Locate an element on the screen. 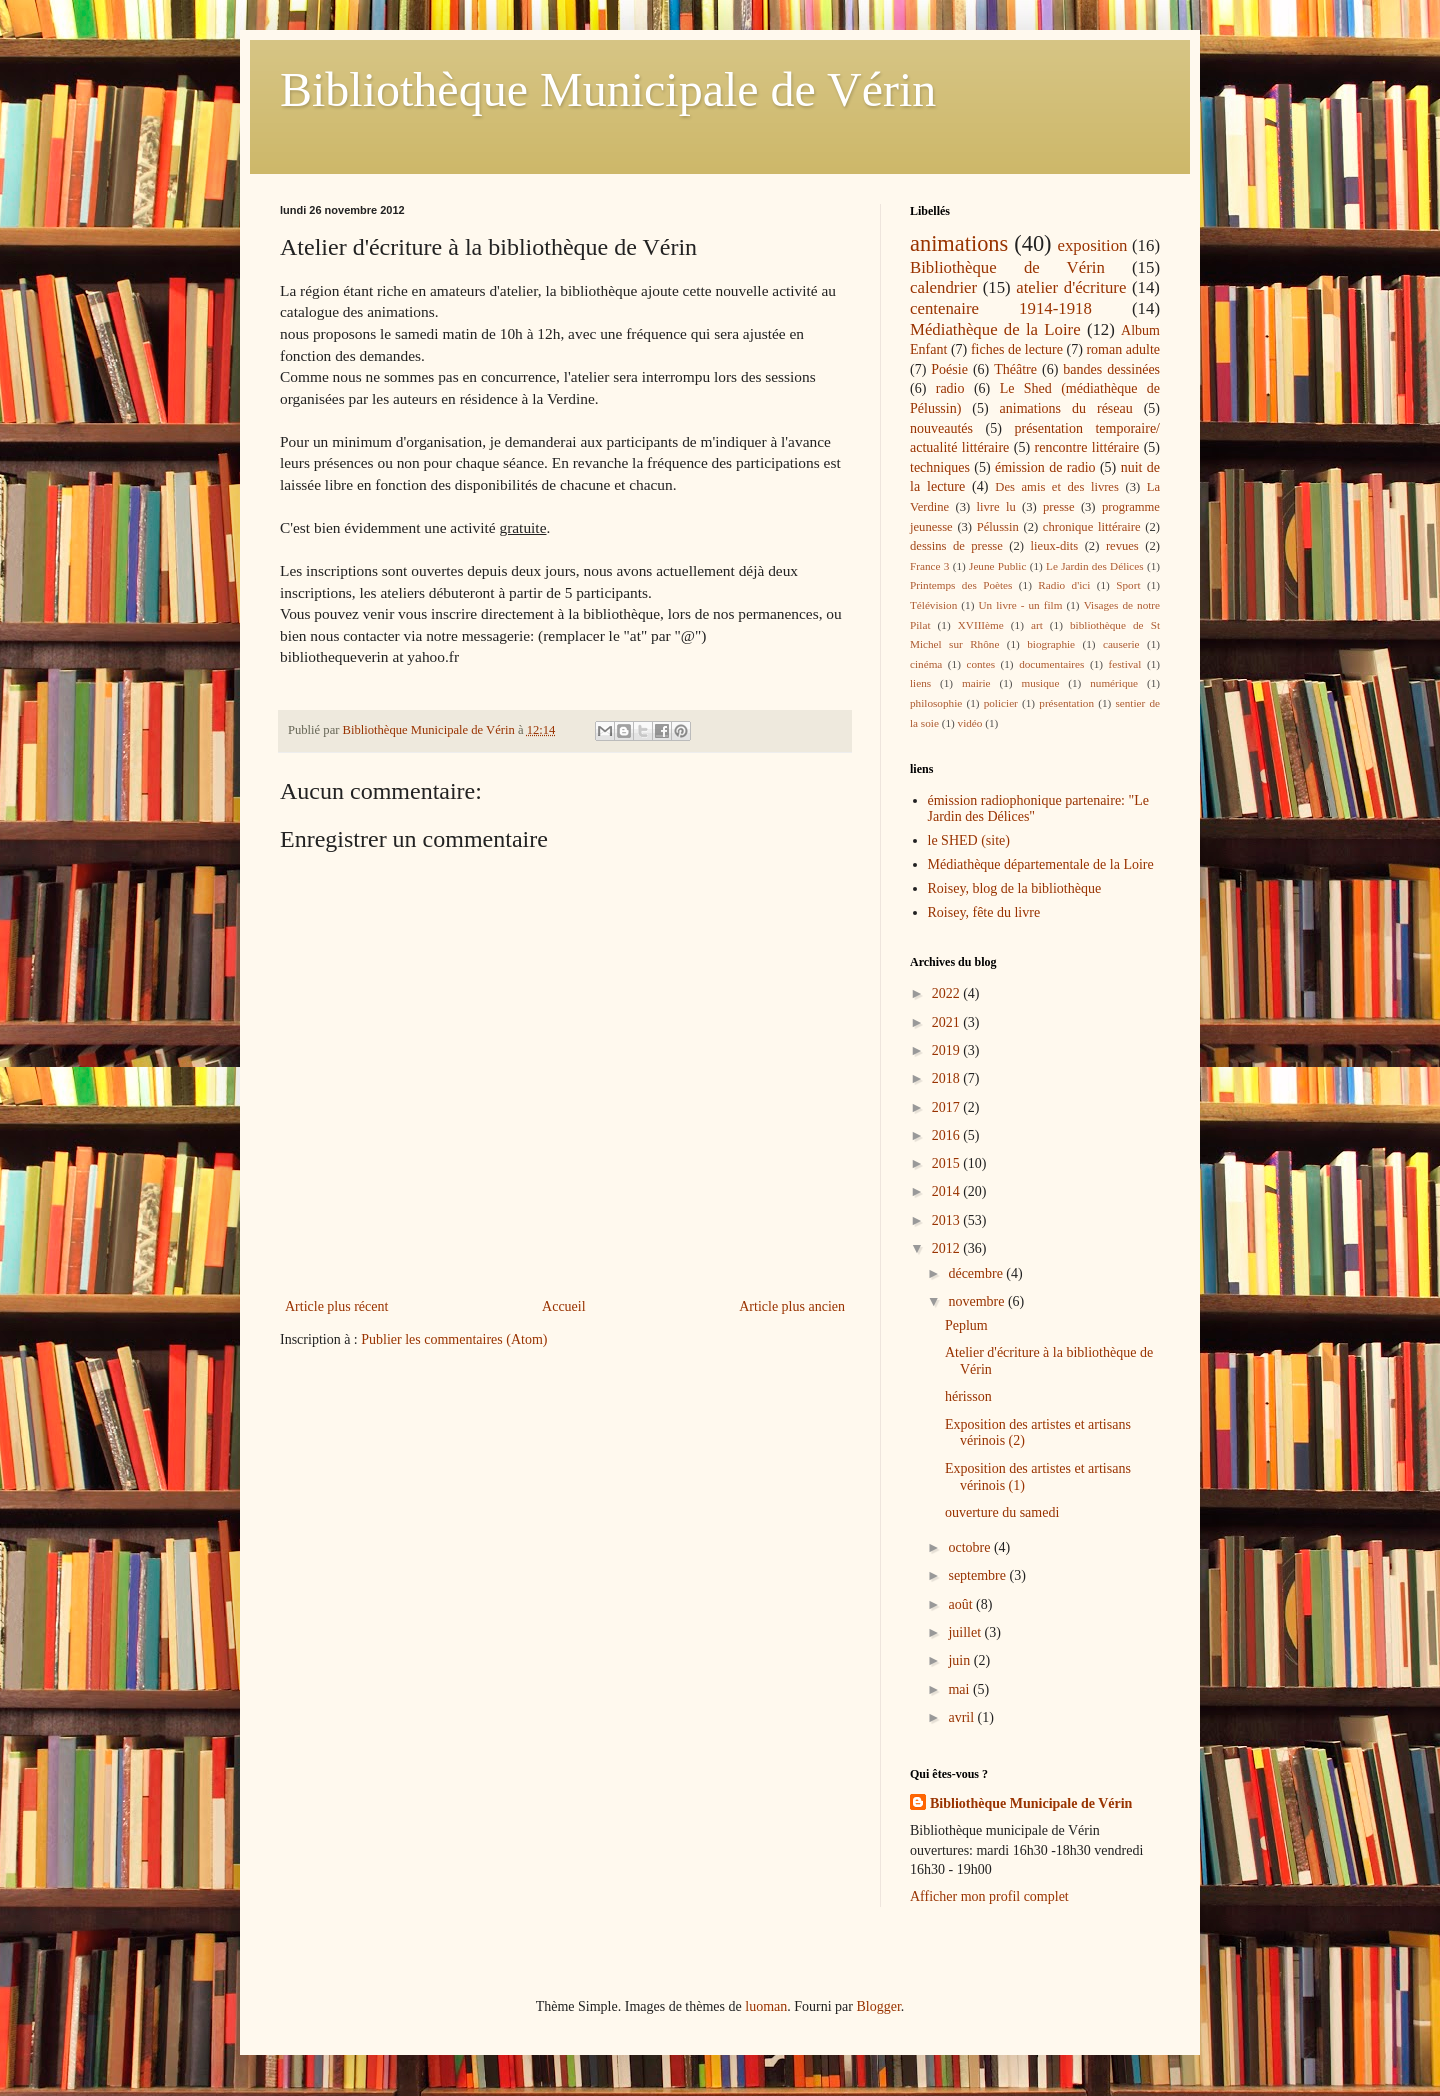  Bibliothèque de Vérin is located at coordinates (1007, 267).